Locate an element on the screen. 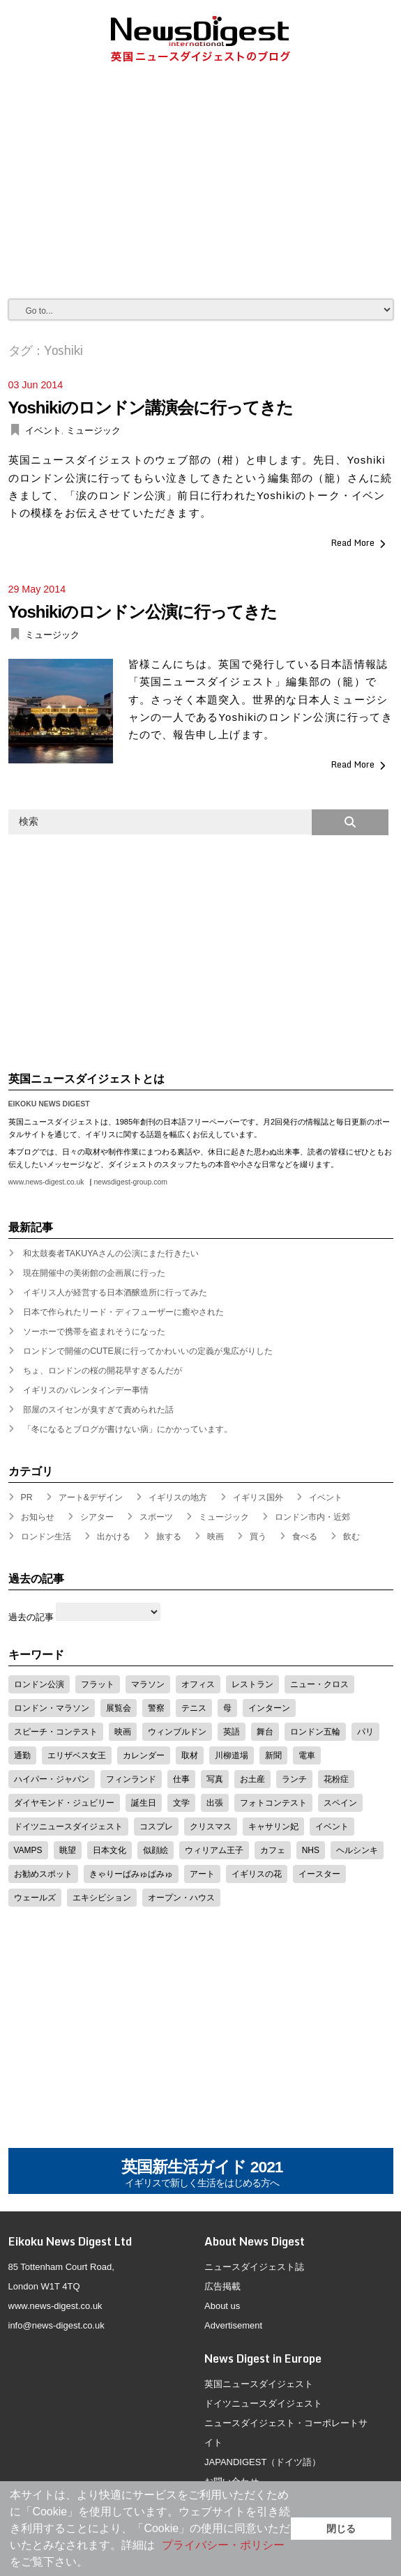 The width and height of the screenshot is (401, 2576). 映画 is located at coordinates (215, 1536).